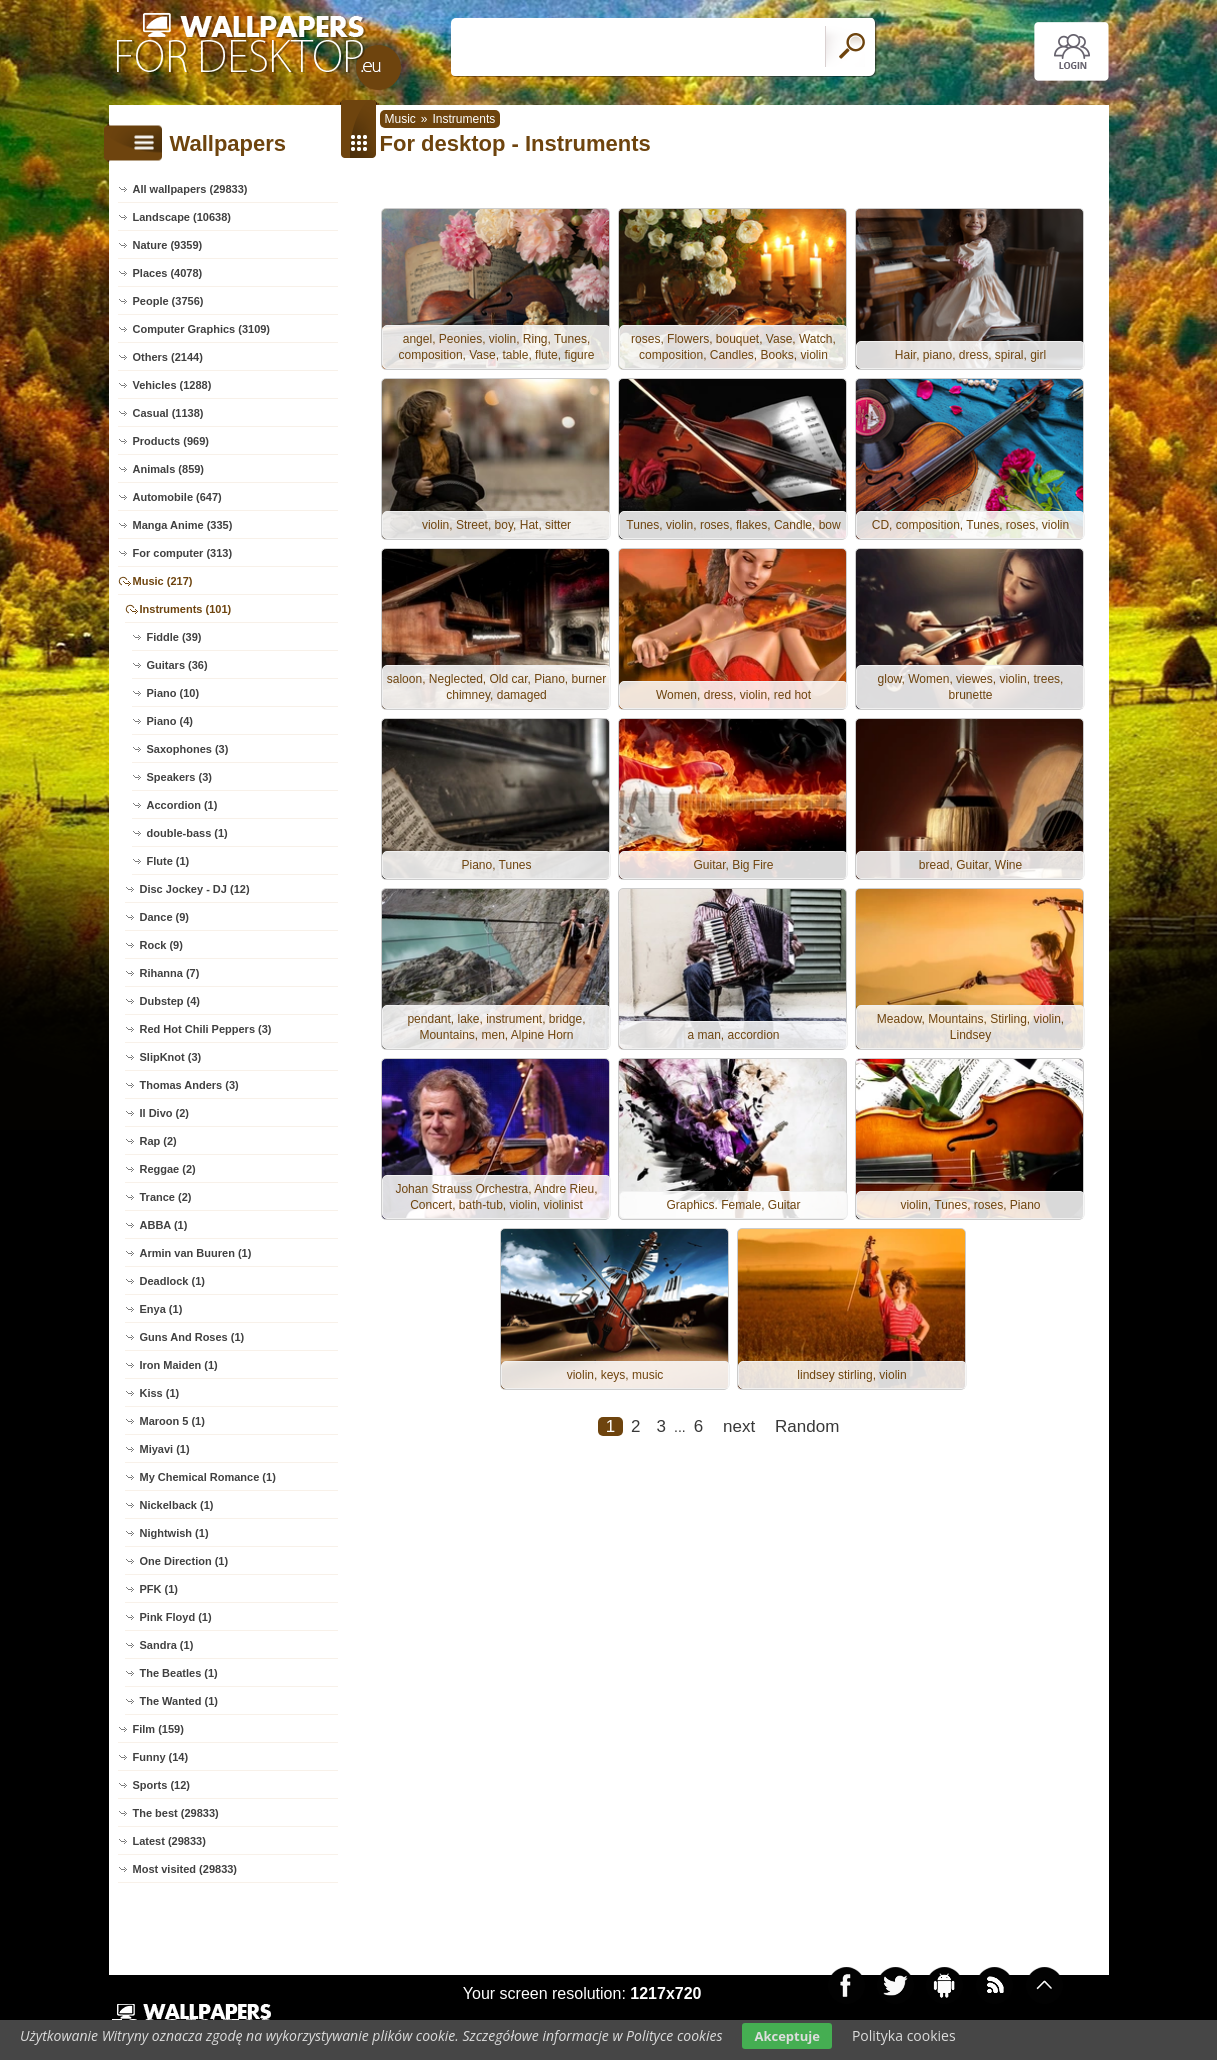 This screenshot has height=2060, width=1217. I want to click on Landscape (10638), so click(182, 217).